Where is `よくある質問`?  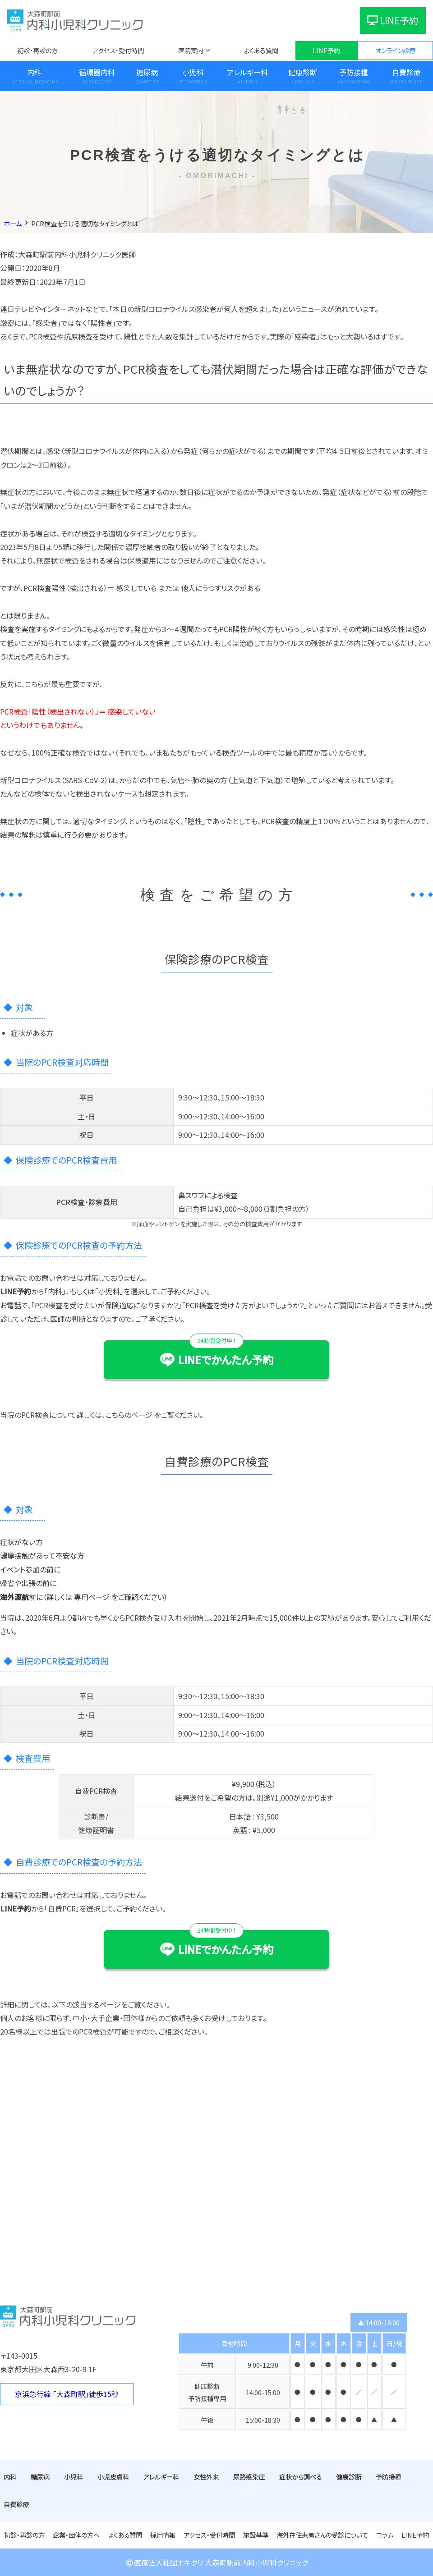
よくある質問 is located at coordinates (261, 50).